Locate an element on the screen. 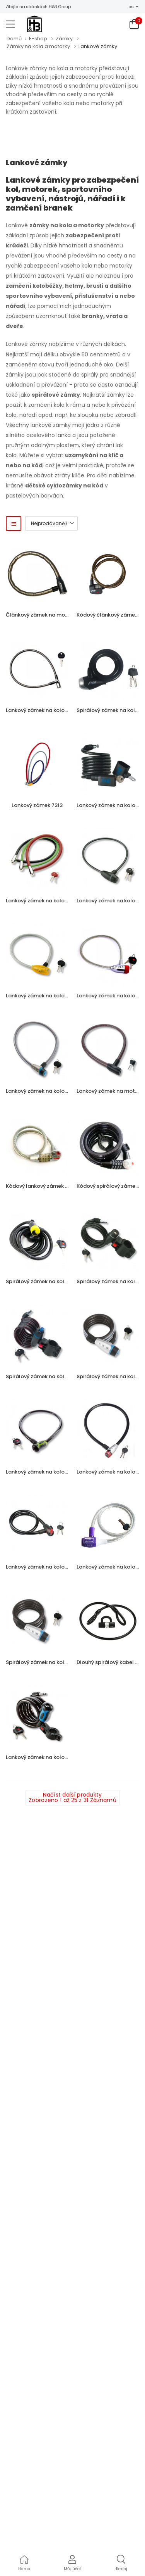 The height and width of the screenshot is (2576, 145). Lankový zámek na kolo BW 240 is located at coordinates (45, 900).